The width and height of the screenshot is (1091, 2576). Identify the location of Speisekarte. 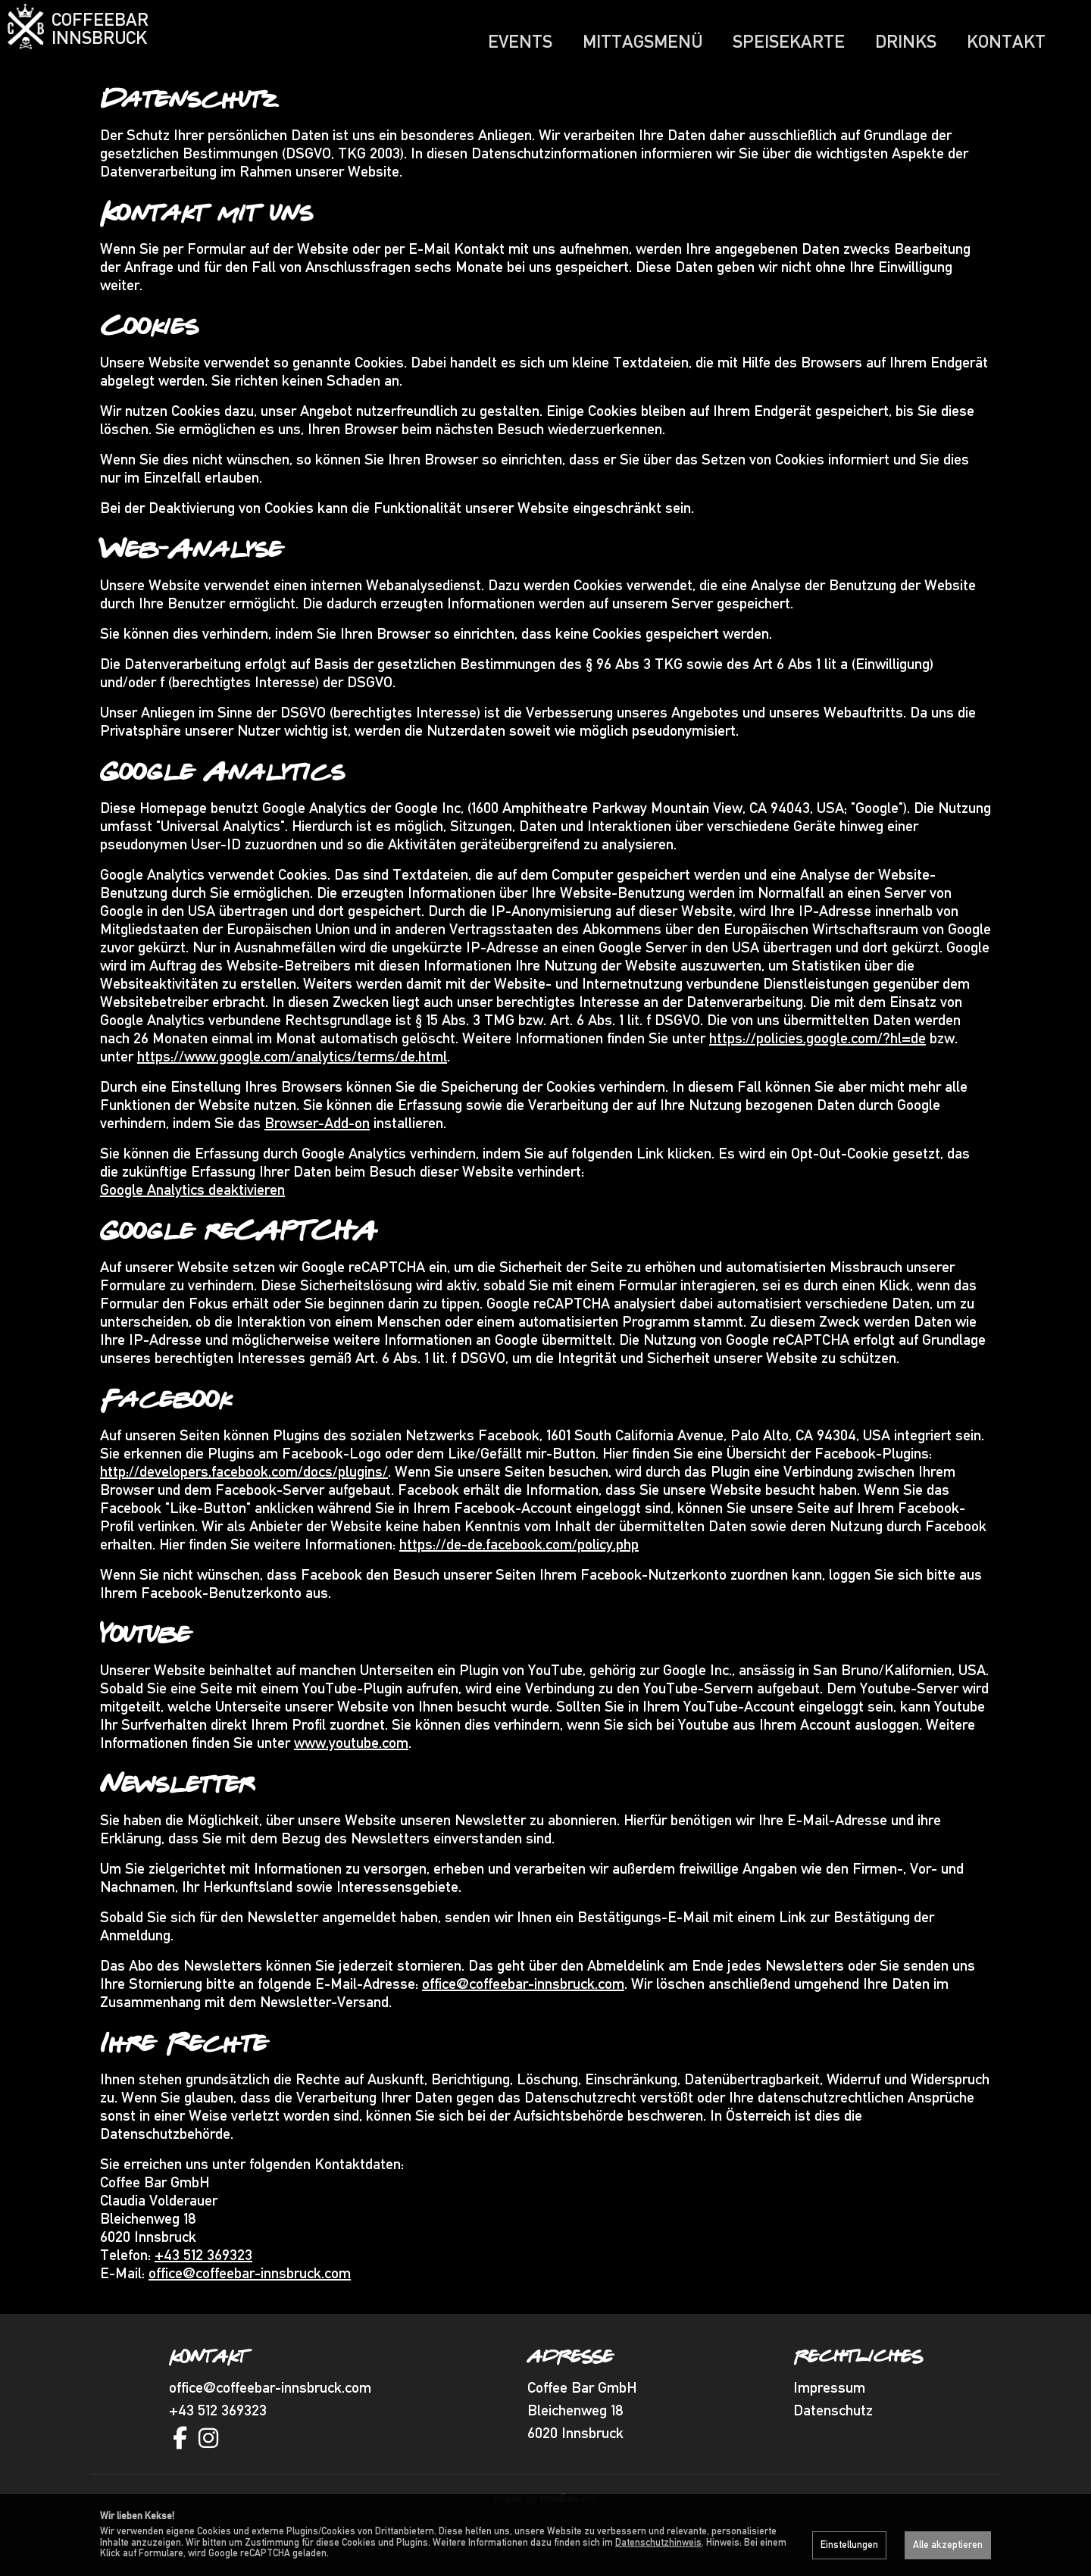
(789, 41).